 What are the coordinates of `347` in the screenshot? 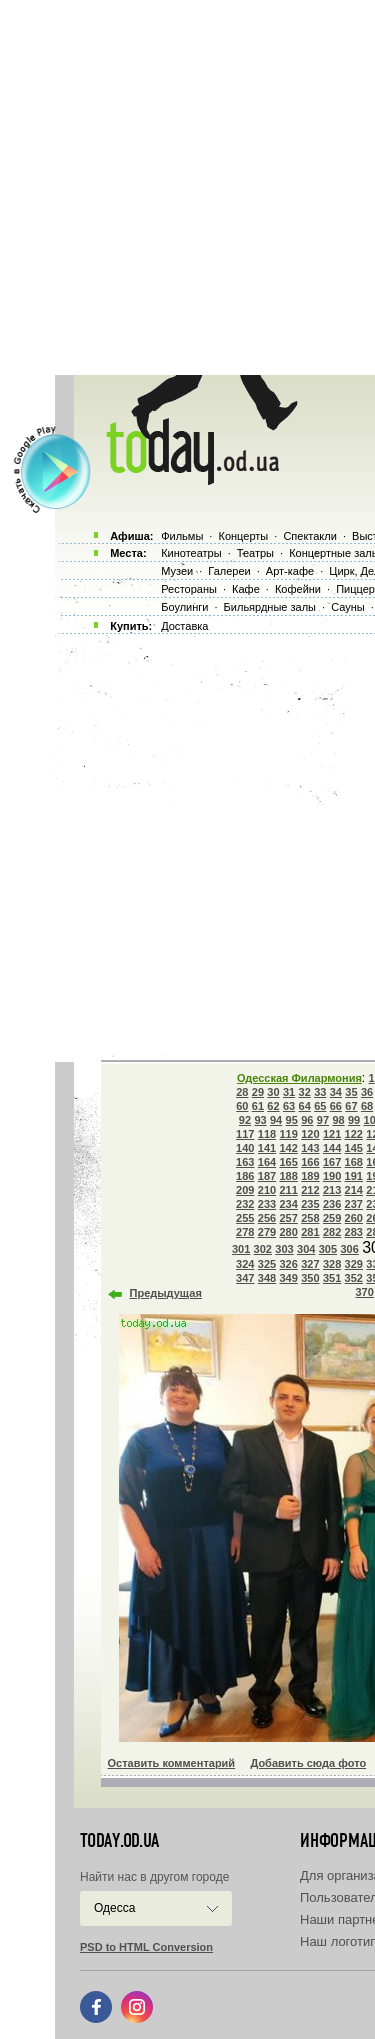 It's located at (245, 1278).